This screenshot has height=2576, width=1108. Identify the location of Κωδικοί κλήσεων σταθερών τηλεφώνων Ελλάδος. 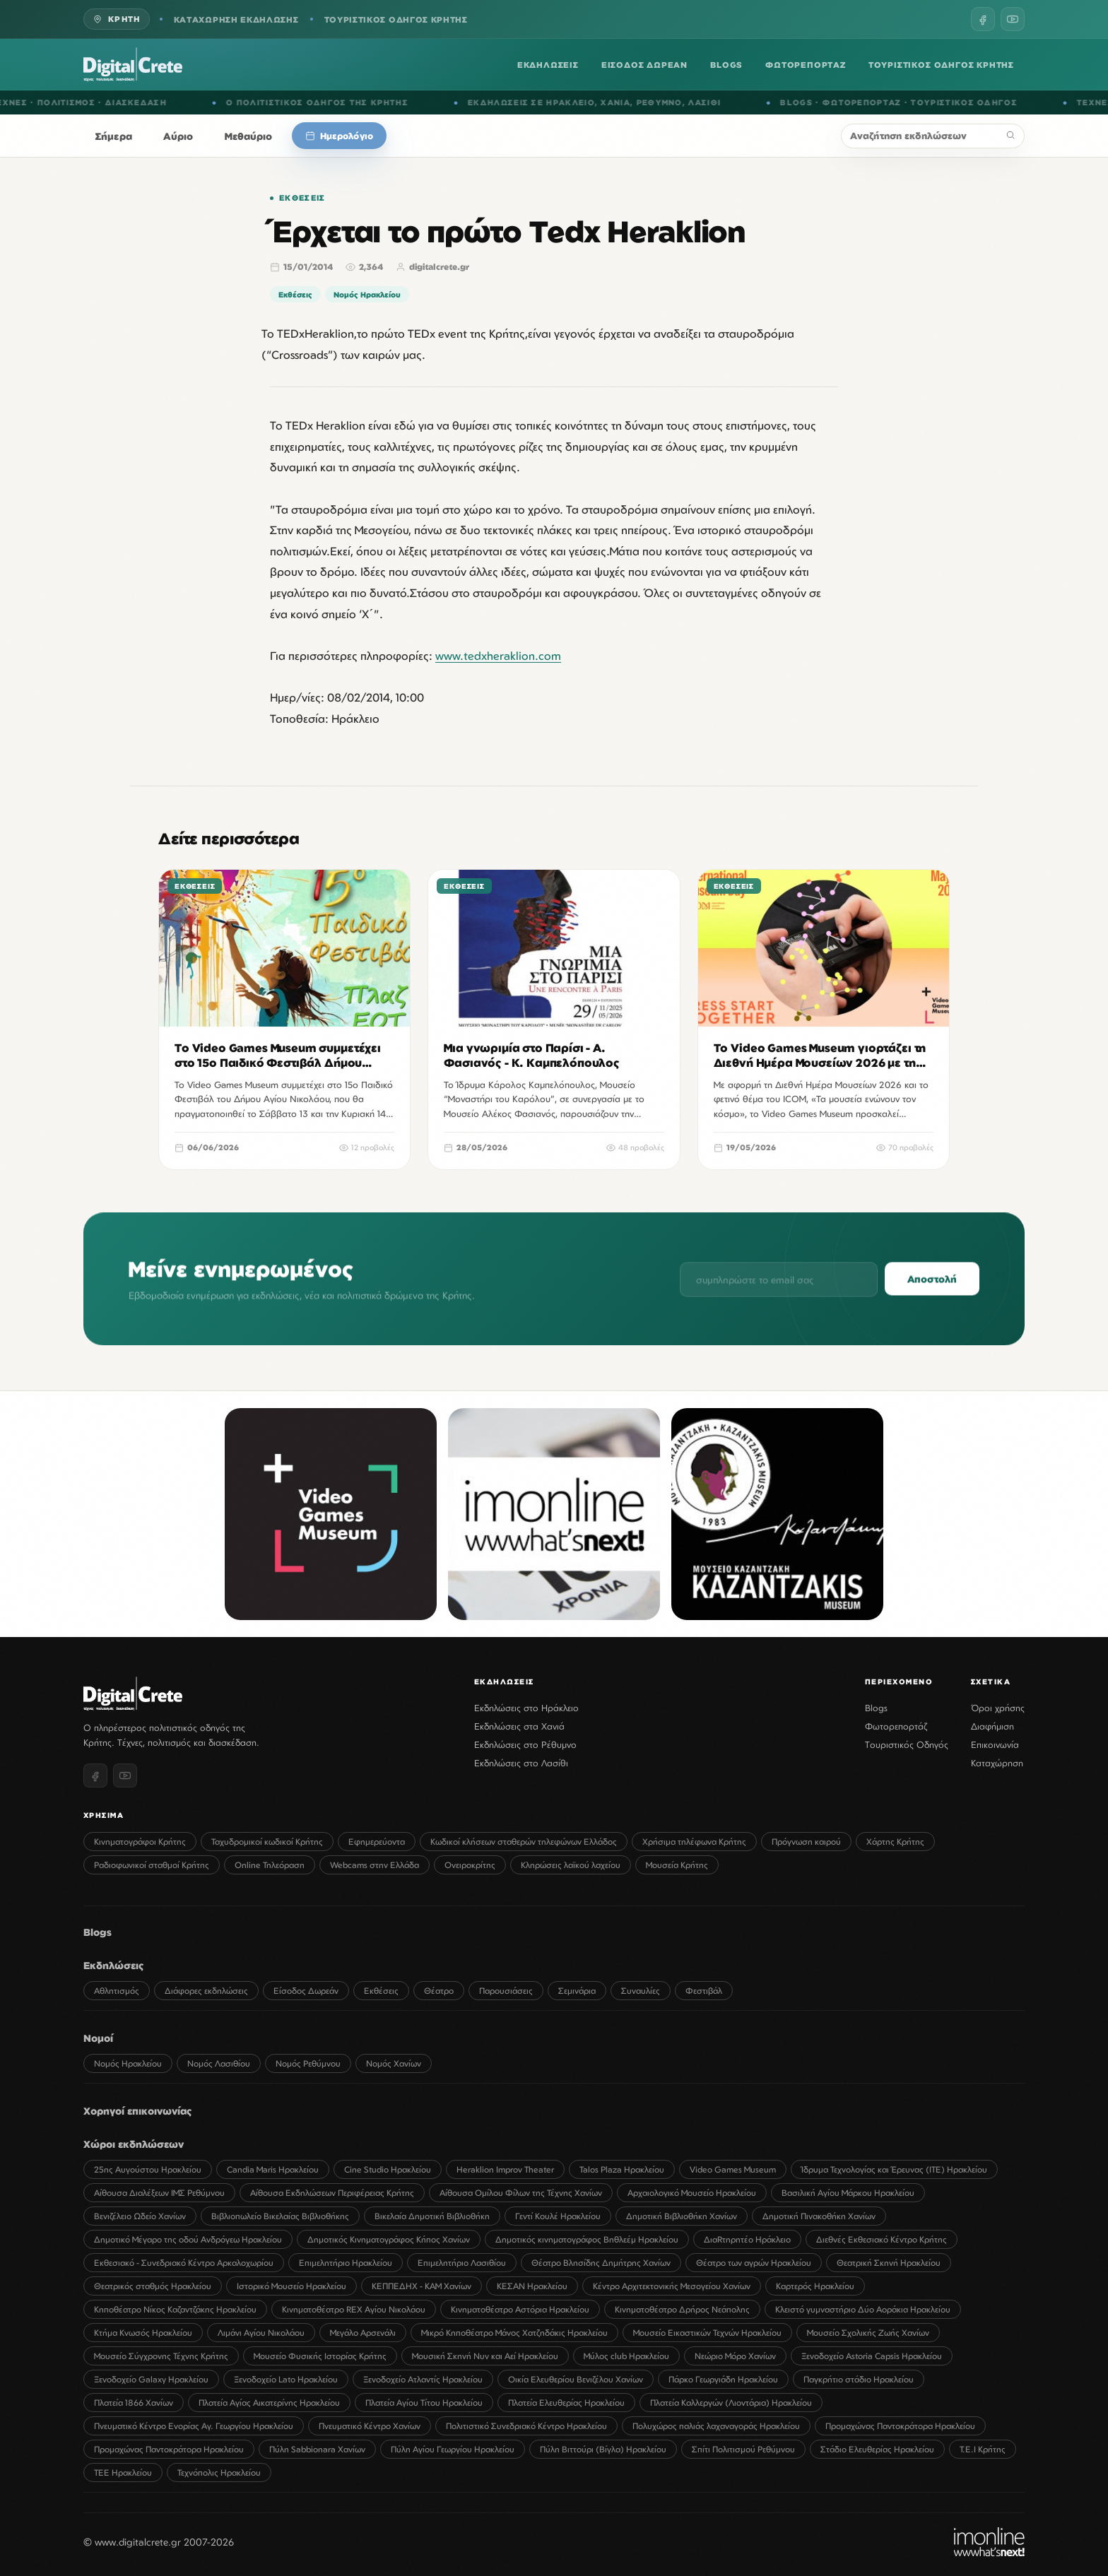
(523, 1841).